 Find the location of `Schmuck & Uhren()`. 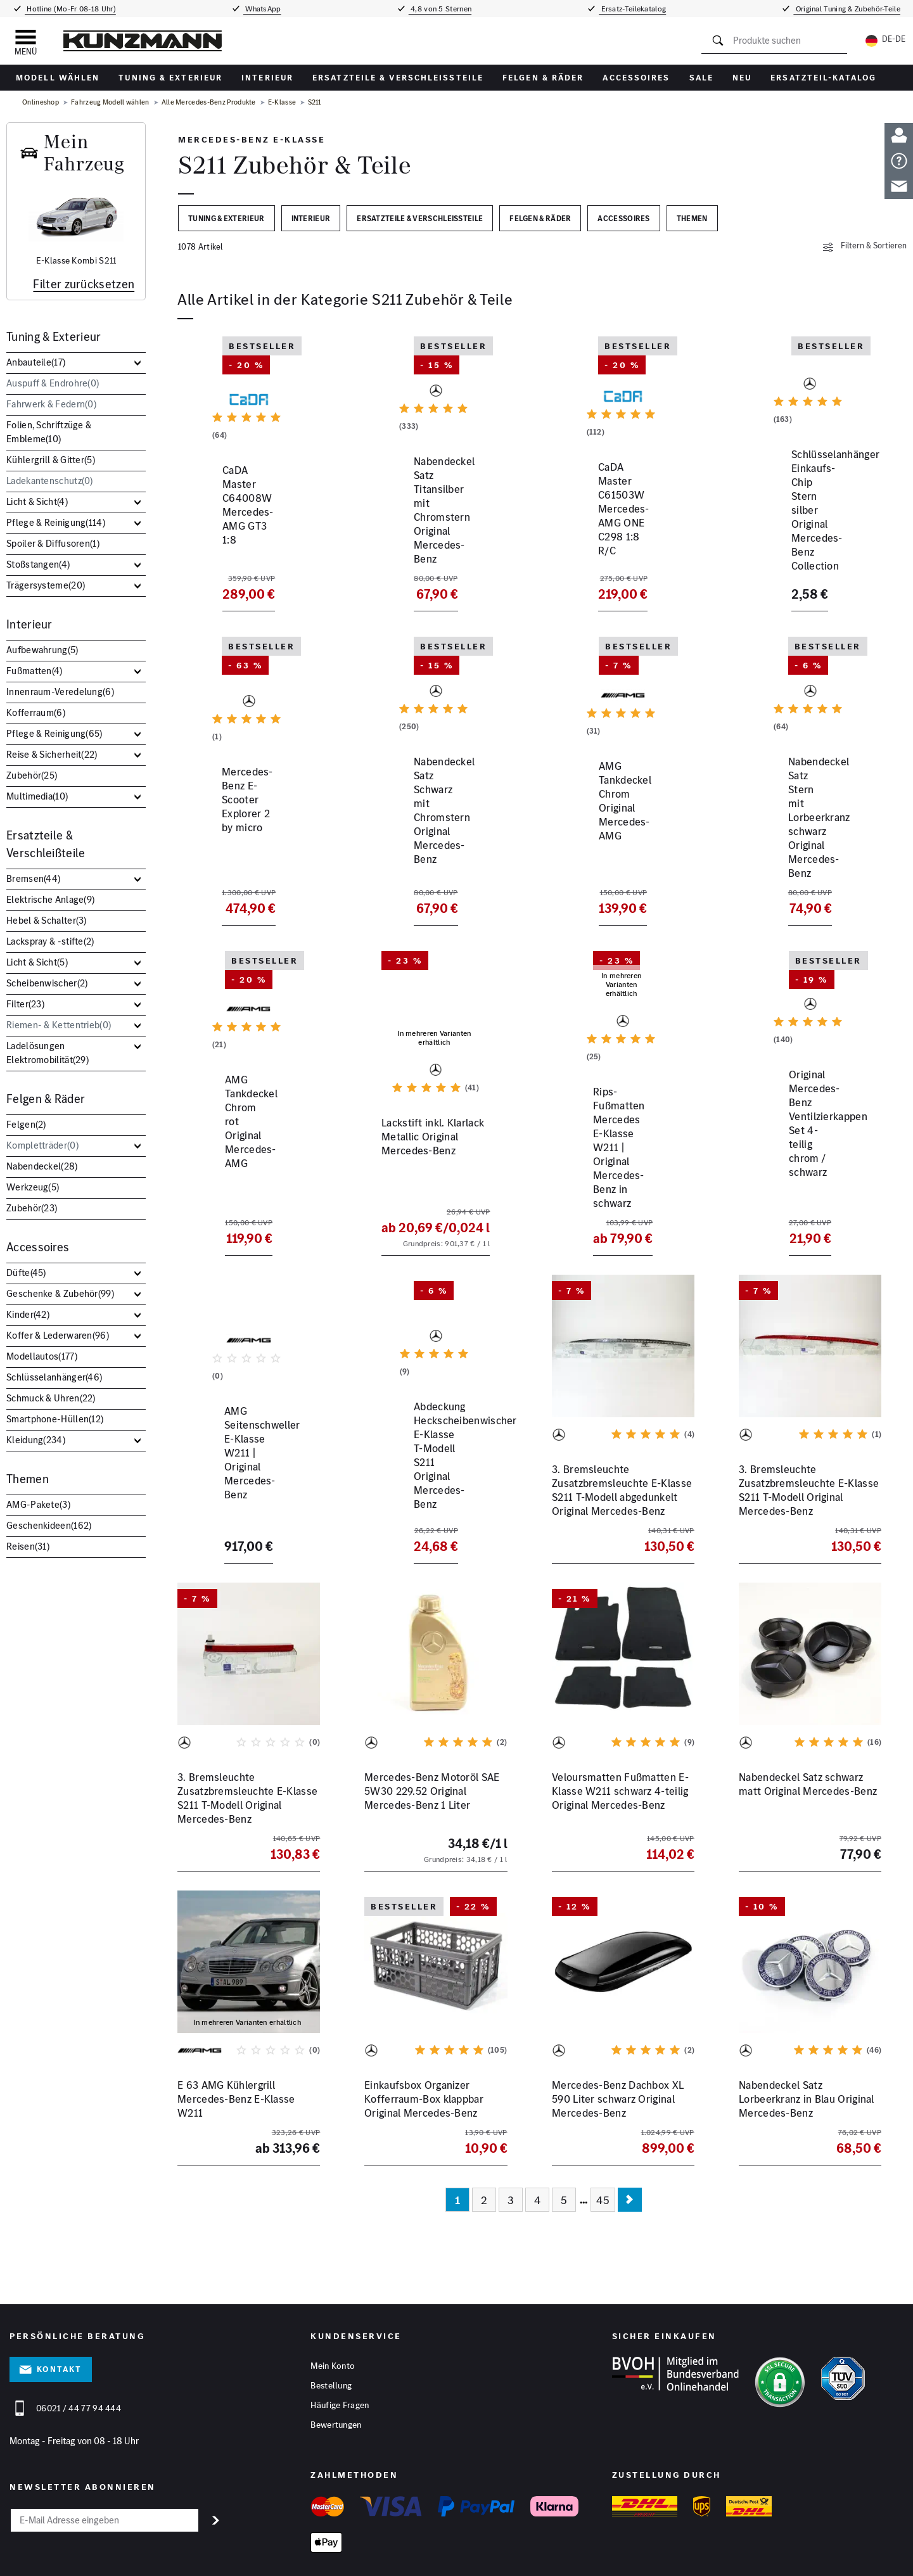

Schmuck & Uhren() is located at coordinates (51, 1398).